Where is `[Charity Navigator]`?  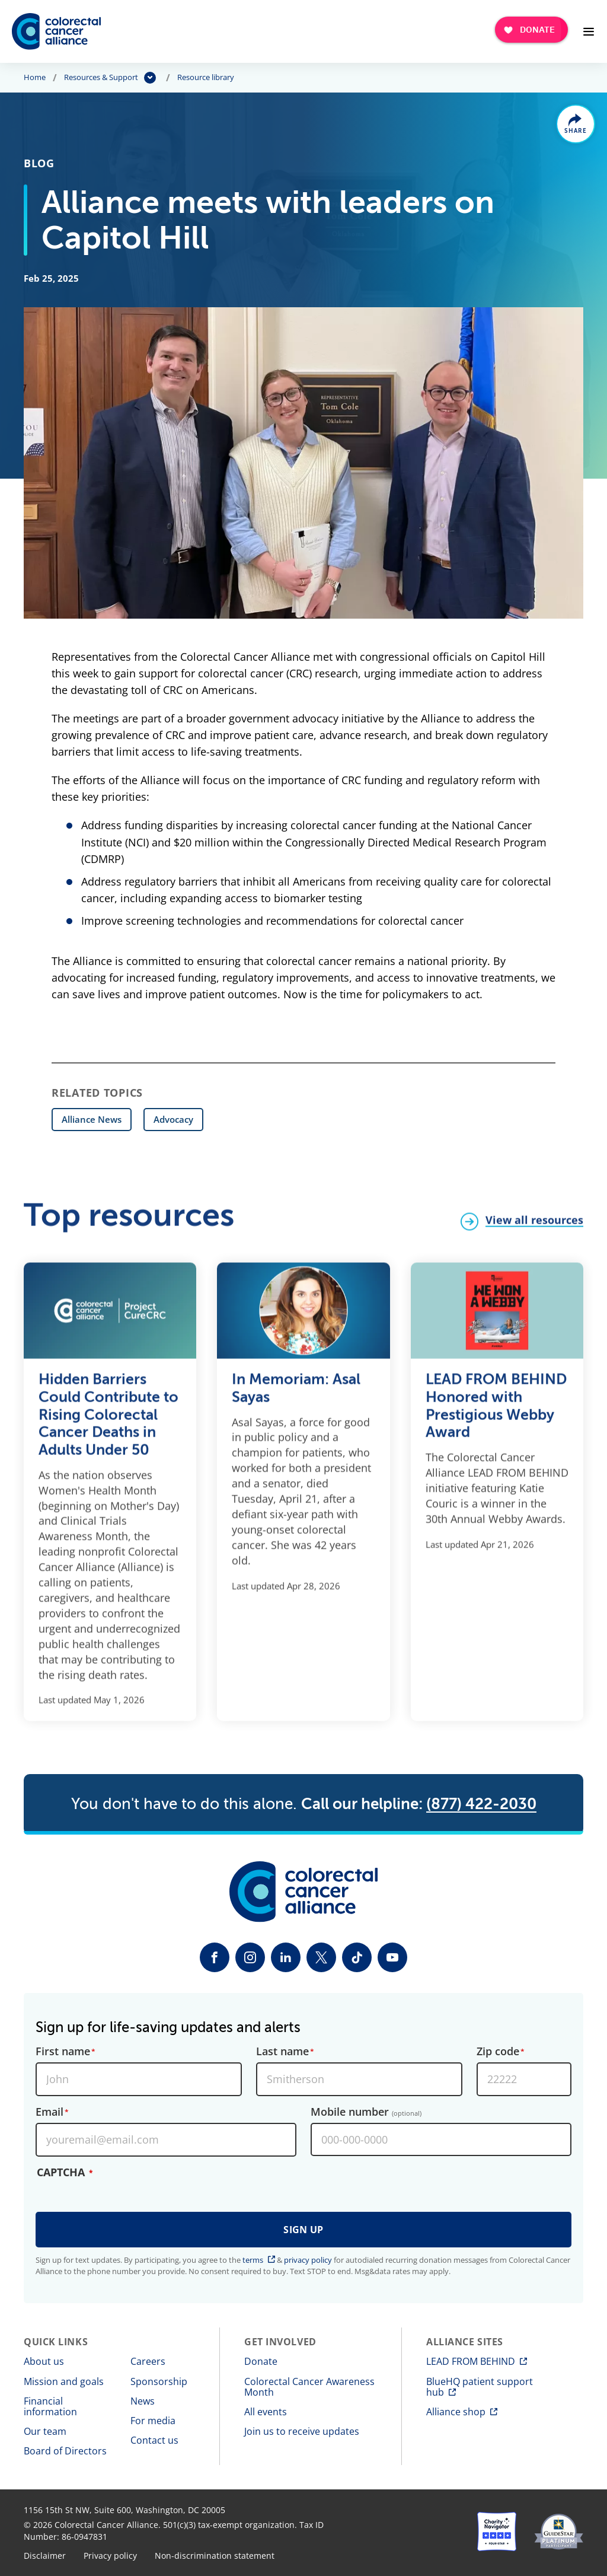
[Charity Navigator] is located at coordinates (496, 2531).